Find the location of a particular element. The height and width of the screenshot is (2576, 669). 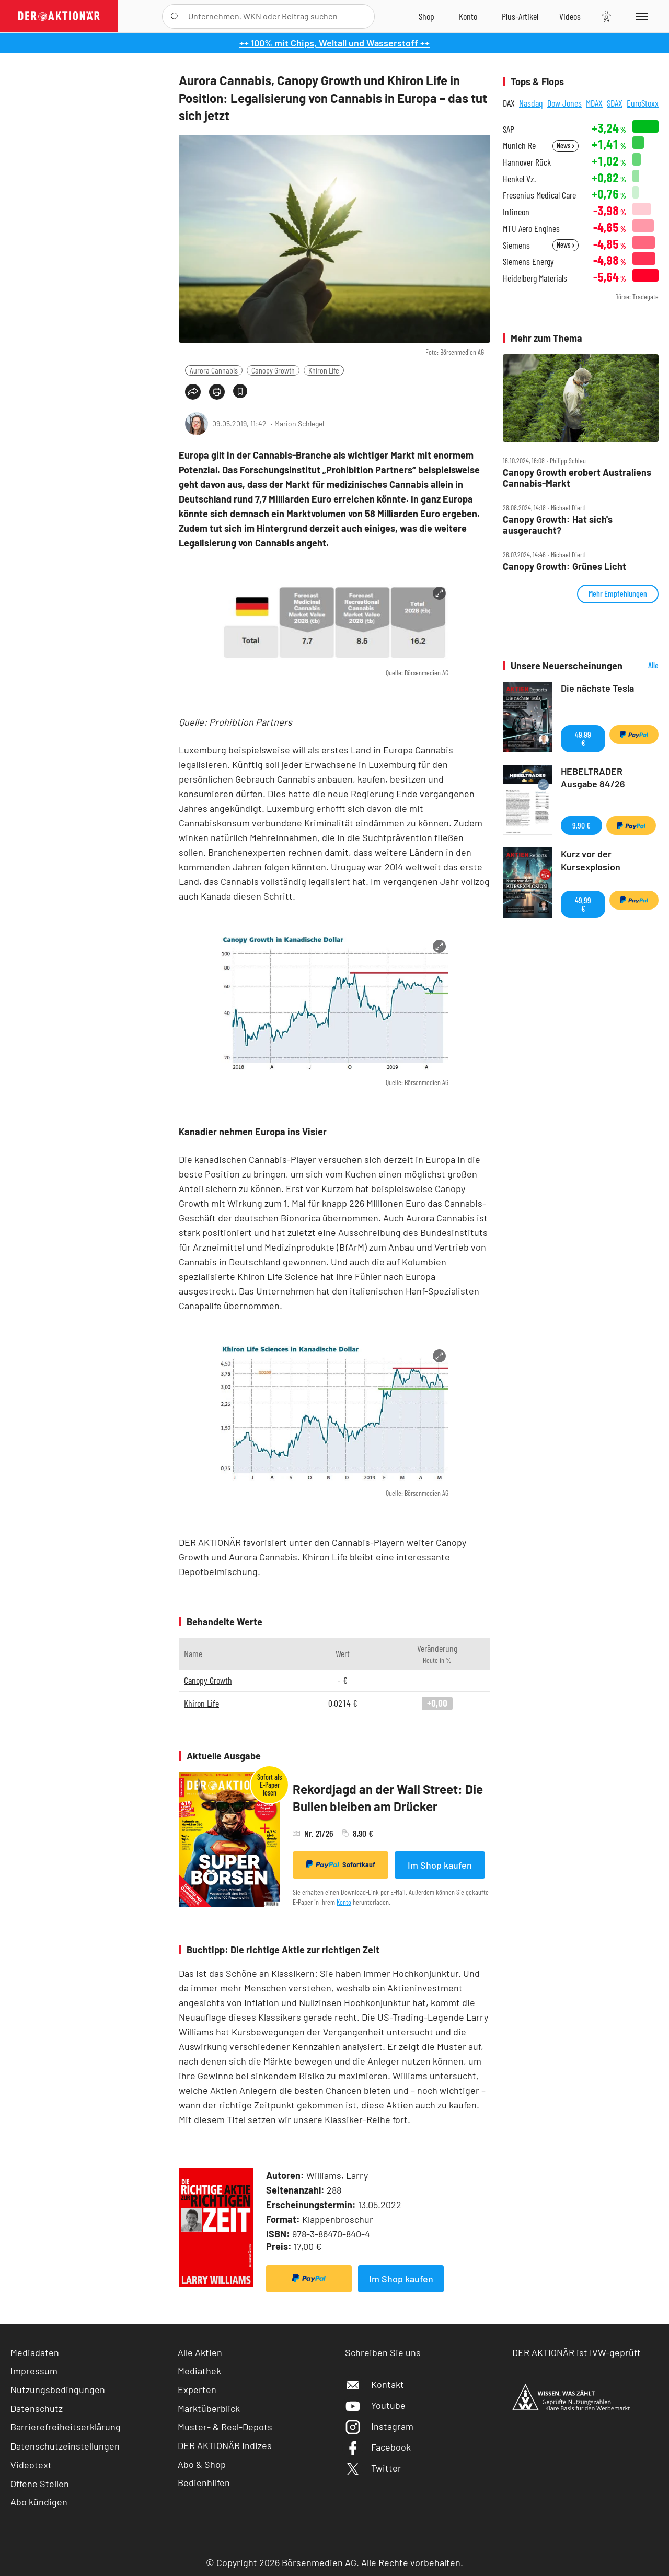

Sofortkauf is located at coordinates (340, 1864).